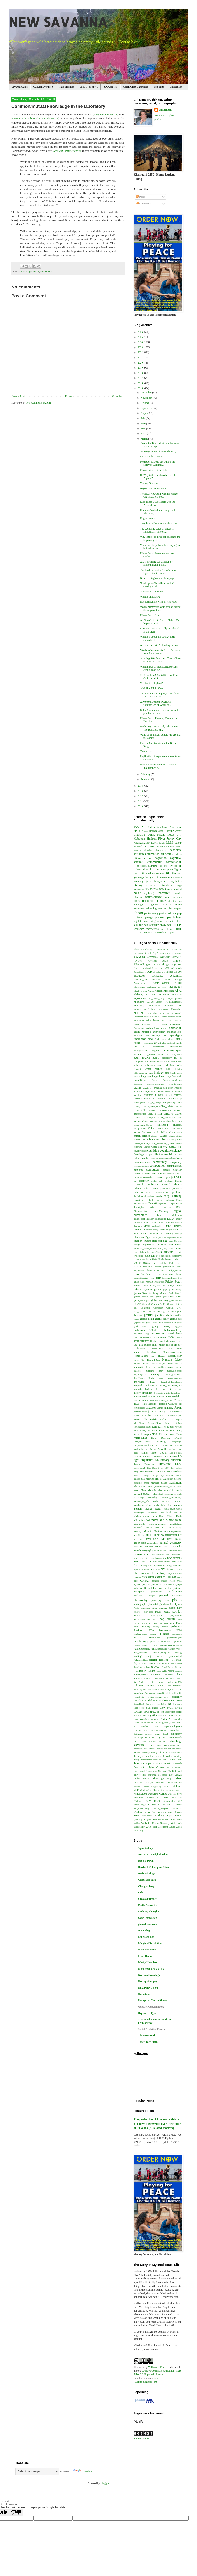 This screenshot has width=197, height=2576. I want to click on creativity, so click(144, 1180).